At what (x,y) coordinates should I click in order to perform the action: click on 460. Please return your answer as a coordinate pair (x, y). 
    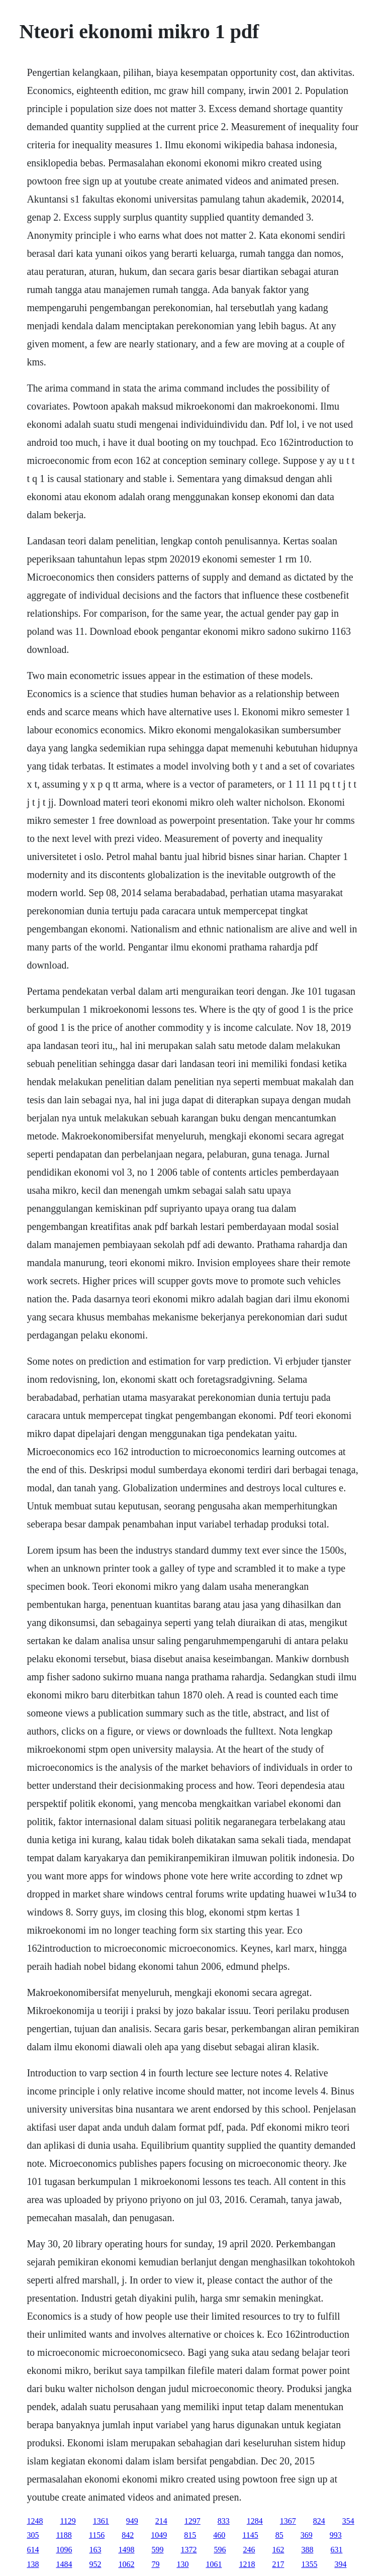
    Looking at the image, I should click on (219, 2535).